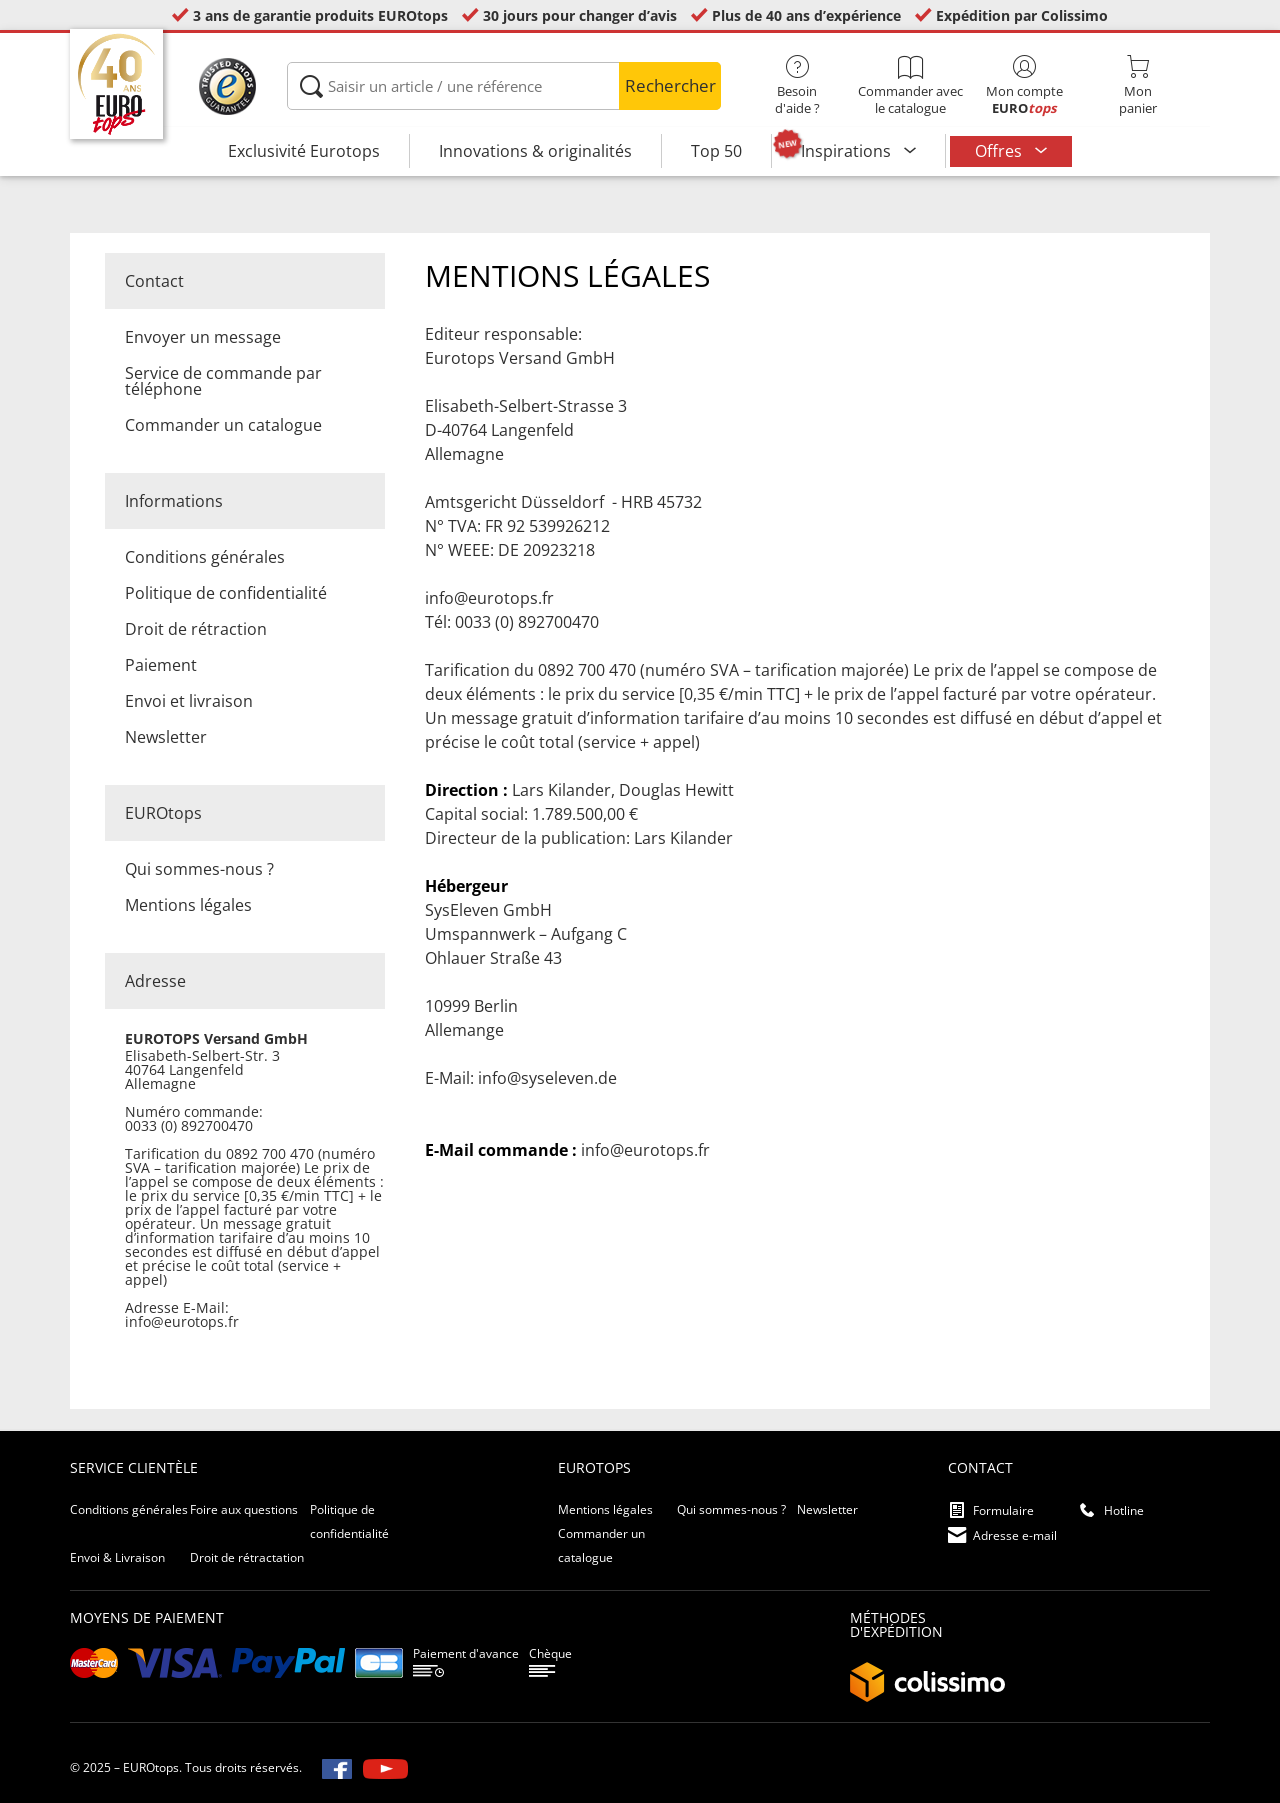  What do you see at coordinates (189, 701) in the screenshot?
I see `Envoi et livraison` at bounding box center [189, 701].